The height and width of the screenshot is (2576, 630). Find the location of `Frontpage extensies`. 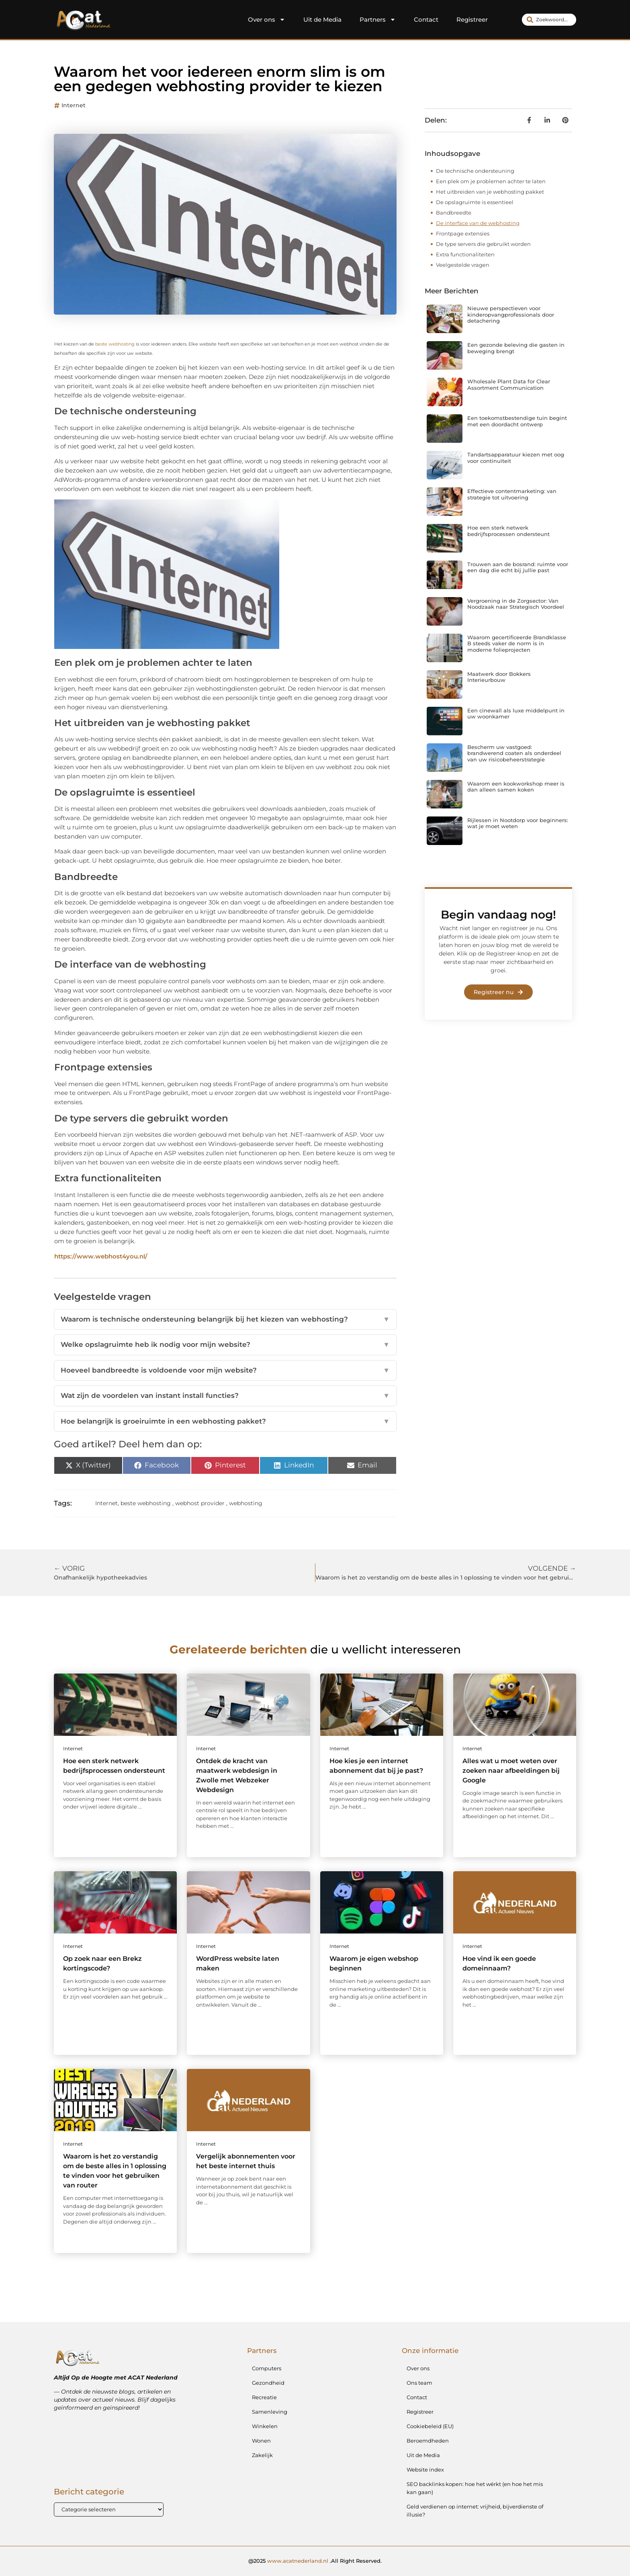

Frontpage extensies is located at coordinates (462, 233).